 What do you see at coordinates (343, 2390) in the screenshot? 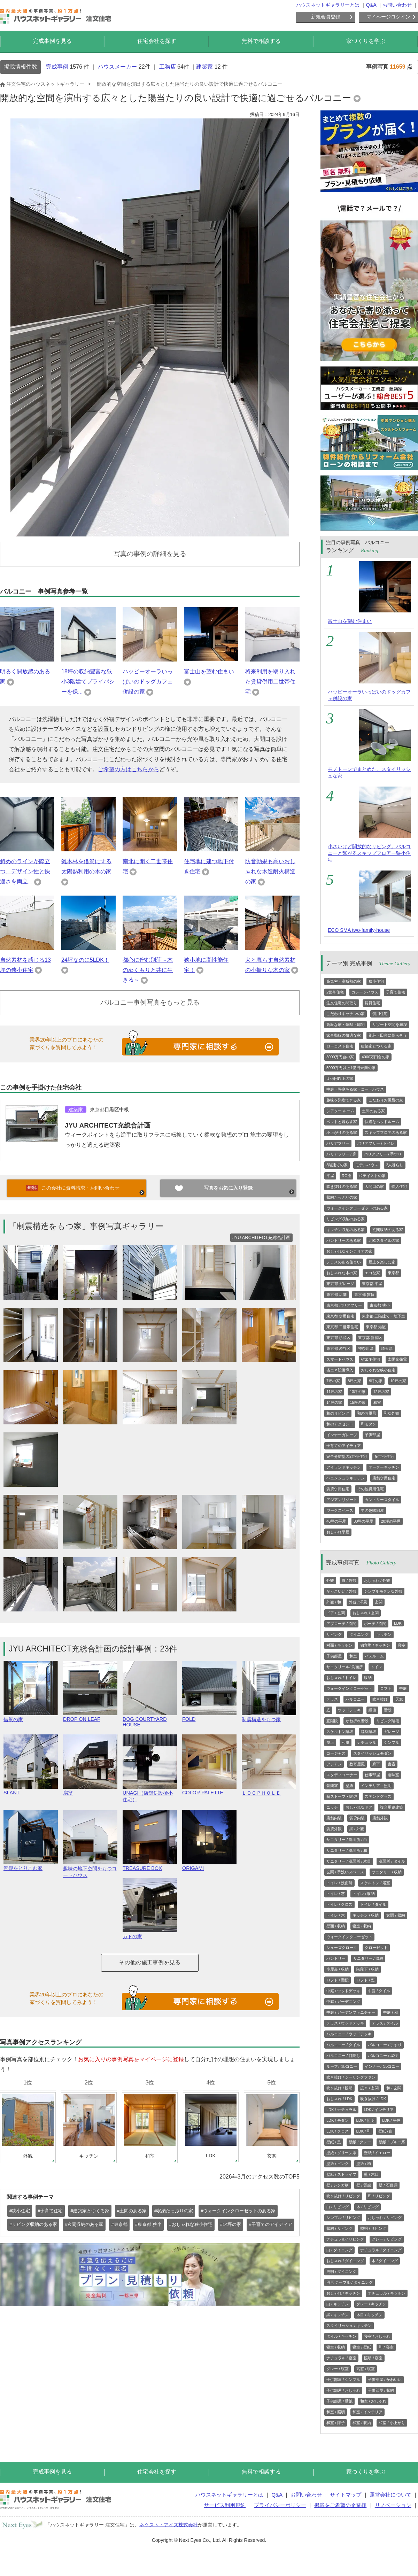
I see `子供部屋 / おしゃれ` at bounding box center [343, 2390].